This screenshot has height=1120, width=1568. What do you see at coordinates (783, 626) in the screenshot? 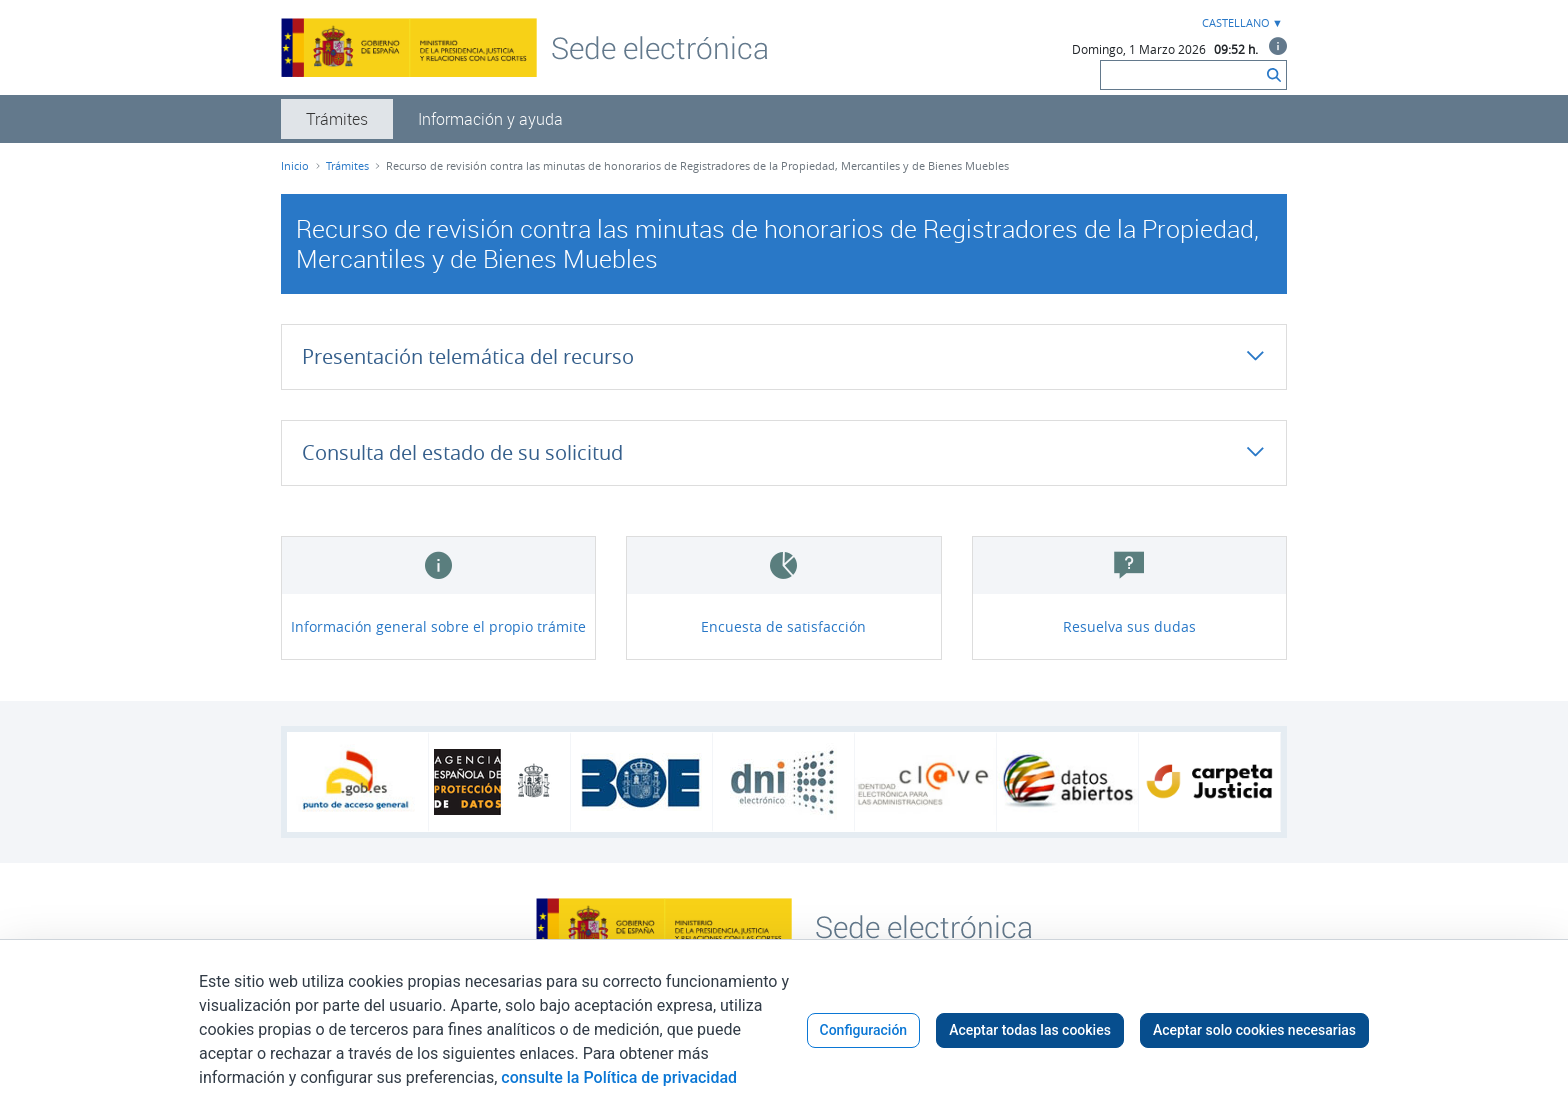
I see `Encuesta de satisfacción` at bounding box center [783, 626].